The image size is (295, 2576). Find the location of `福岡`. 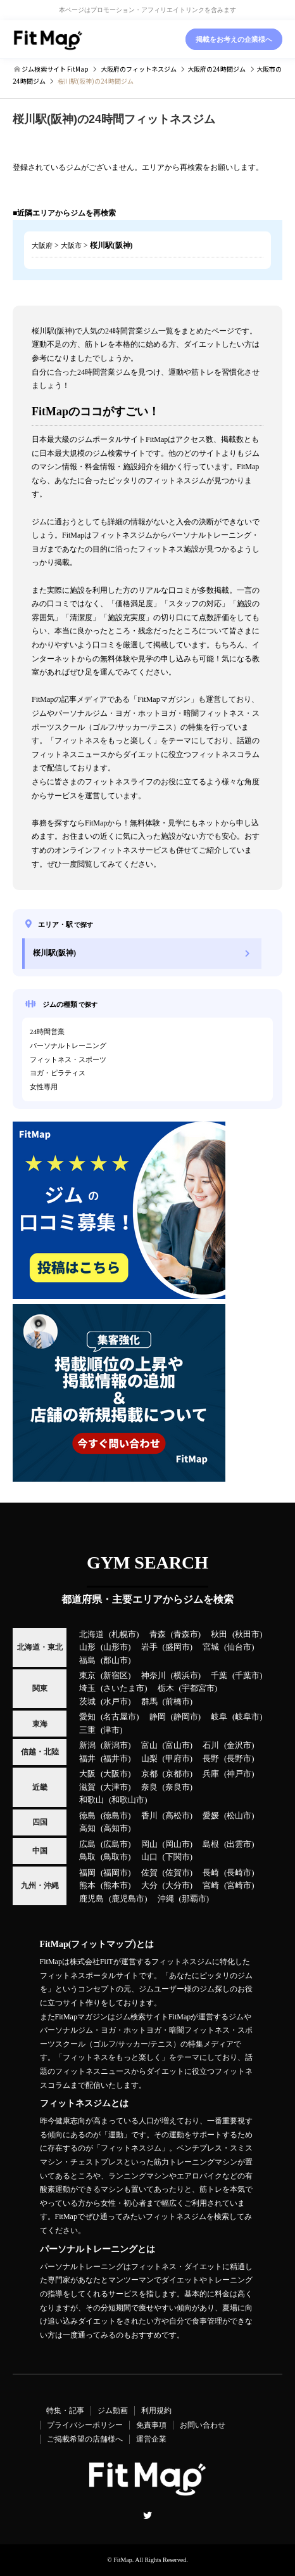

福岡 is located at coordinates (87, 1872).